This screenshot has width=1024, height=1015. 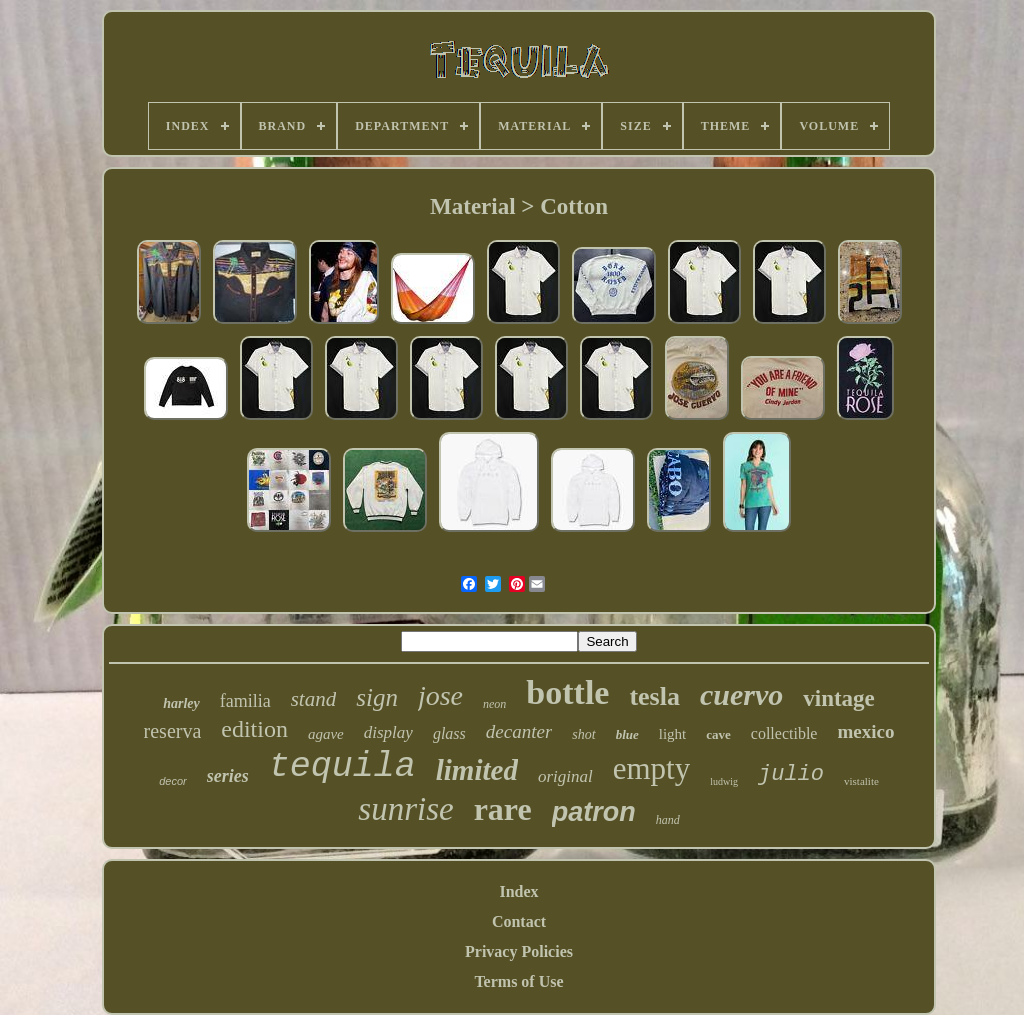 What do you see at coordinates (627, 734) in the screenshot?
I see `blue` at bounding box center [627, 734].